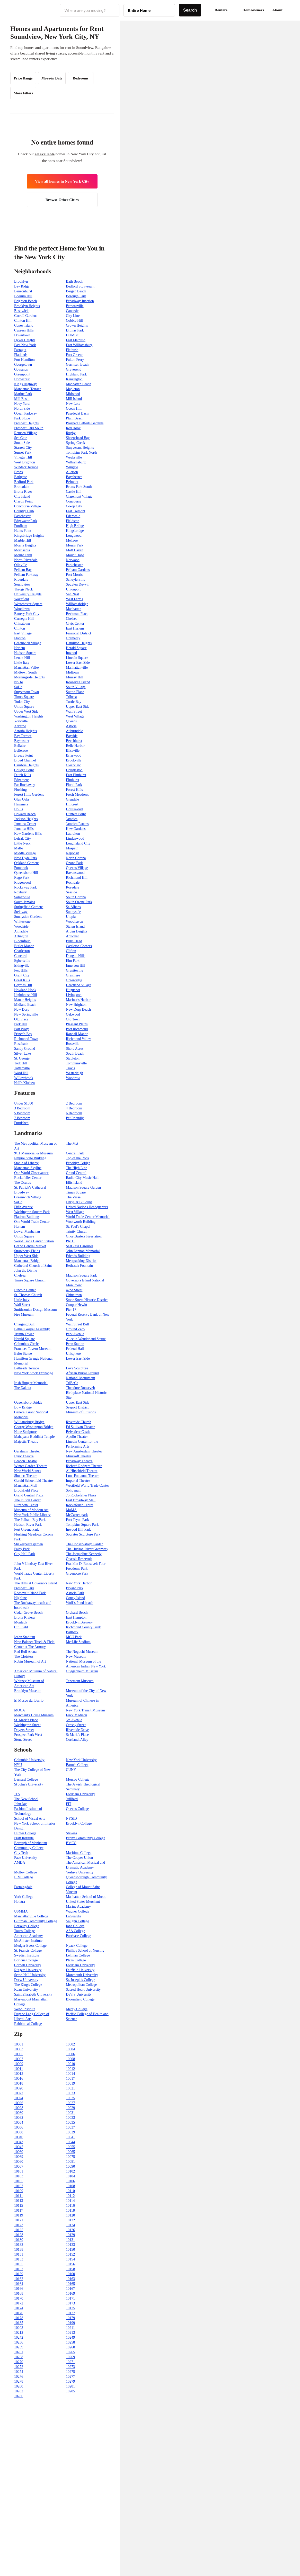 Image resolution: width=300 pixels, height=2576 pixels. I want to click on West Village, so click(75, 716).